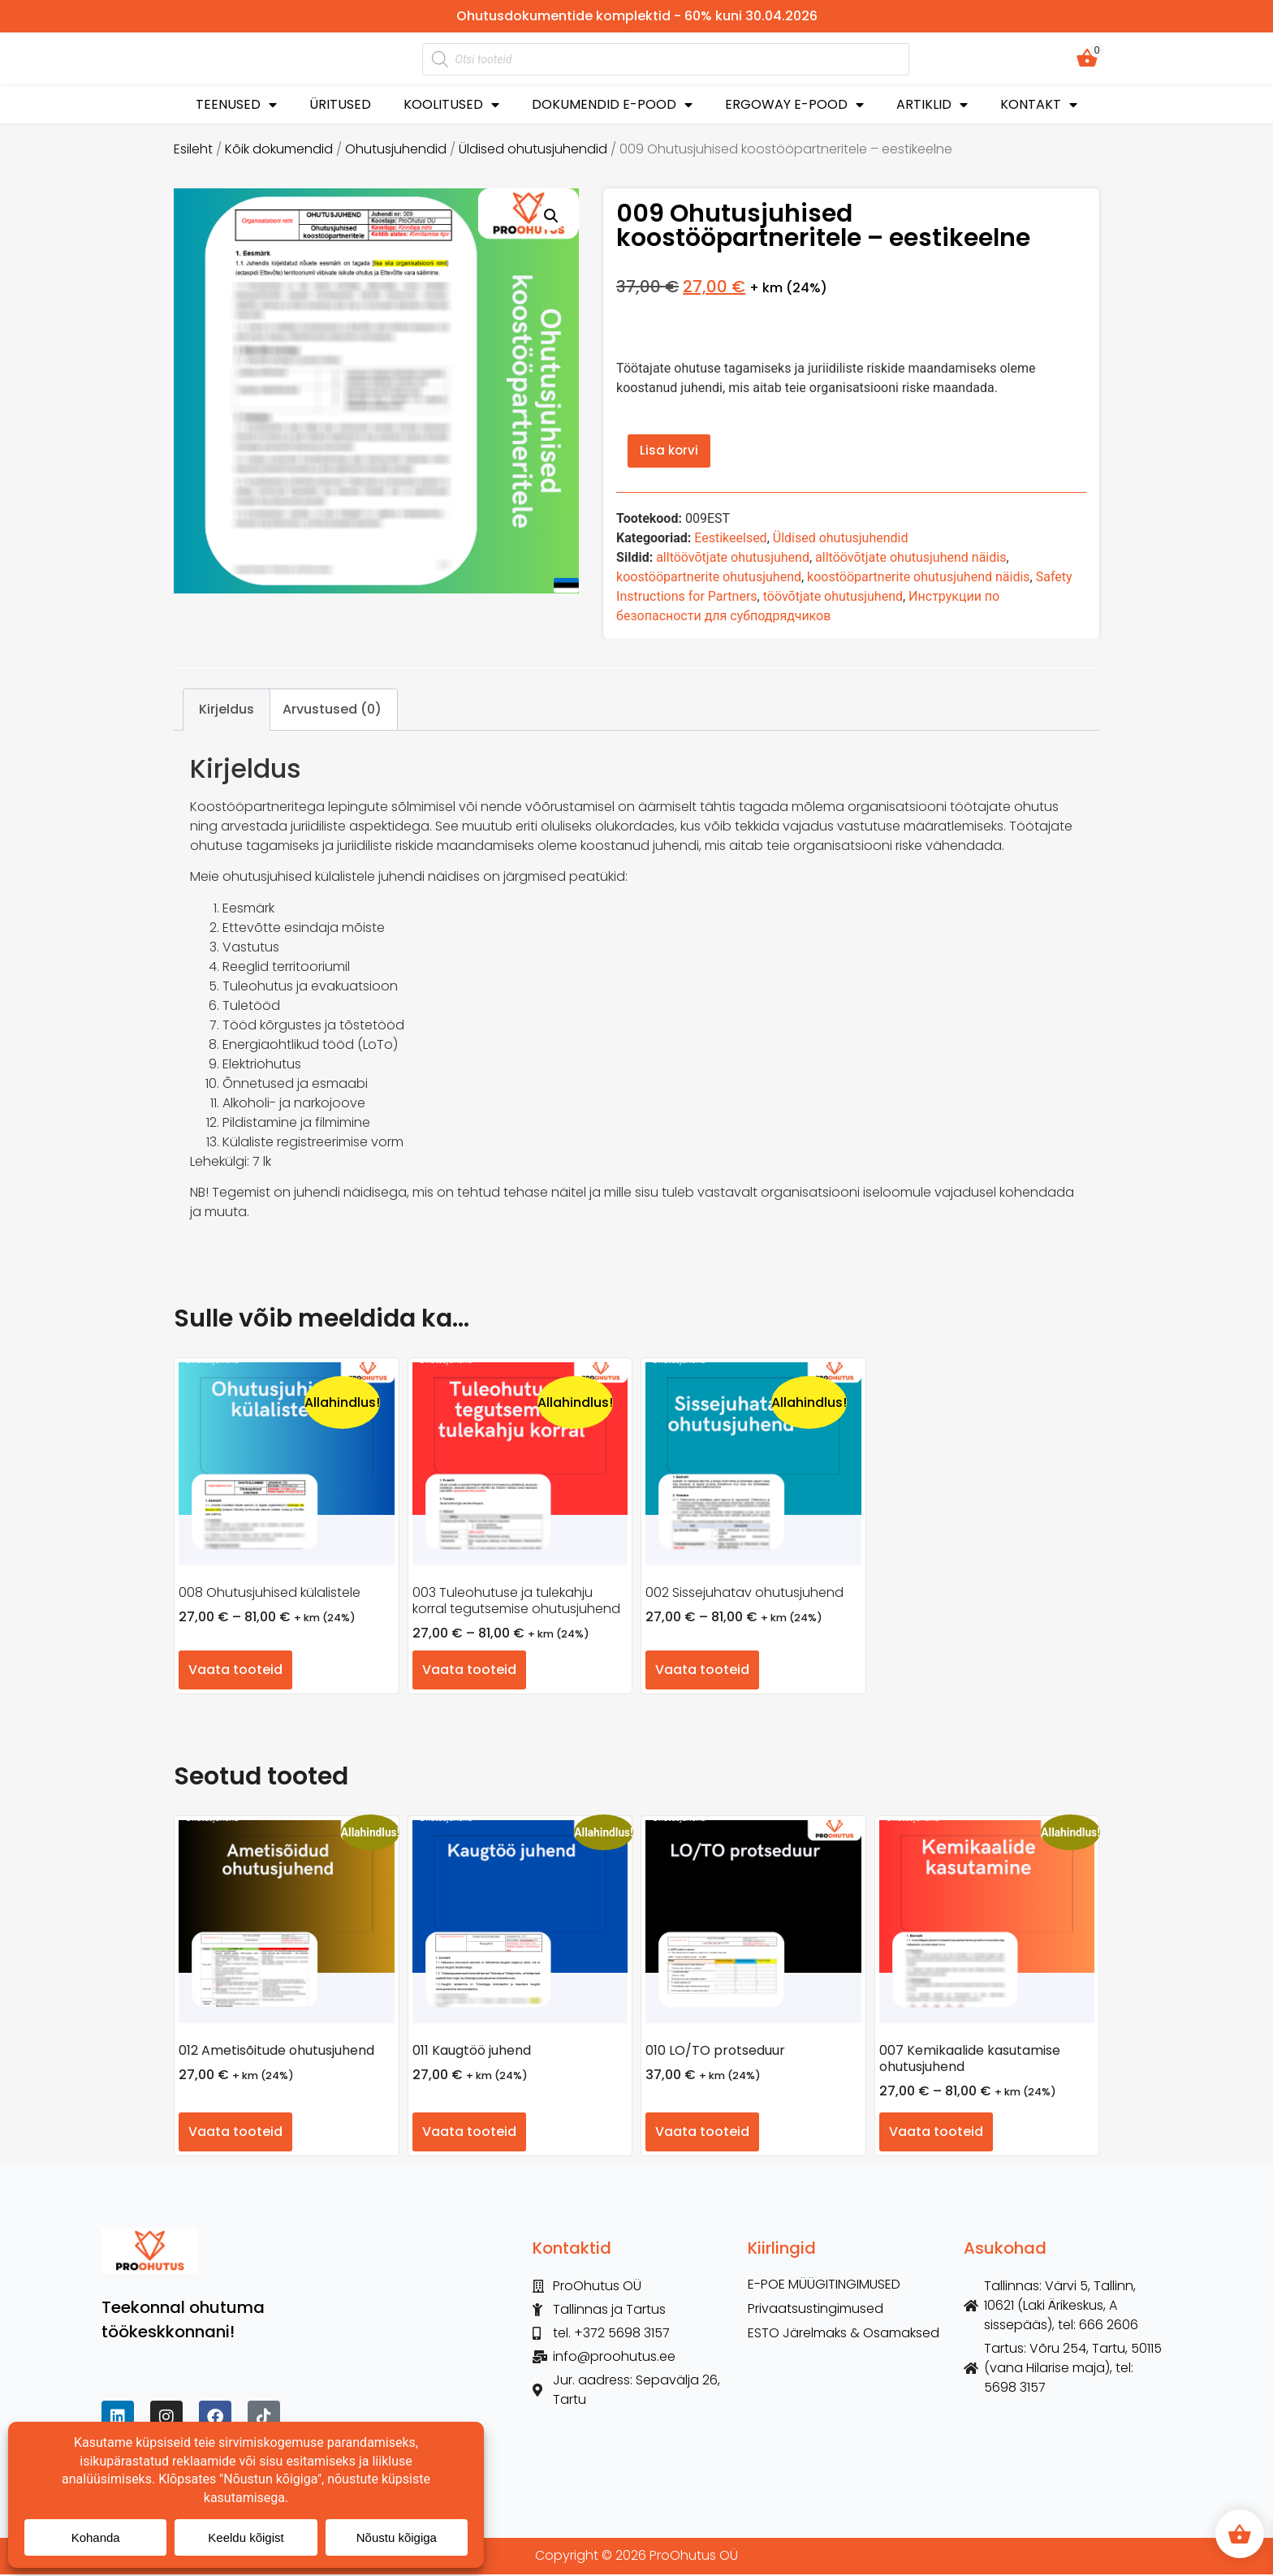 The image size is (1273, 2576). What do you see at coordinates (469, 1672) in the screenshot?
I see `Vaata tooteid [Vaata tooteid grupis “003 Tuleohutuse ja tulekahju korral tegutsemise ohutusjuhend”]` at bounding box center [469, 1672].